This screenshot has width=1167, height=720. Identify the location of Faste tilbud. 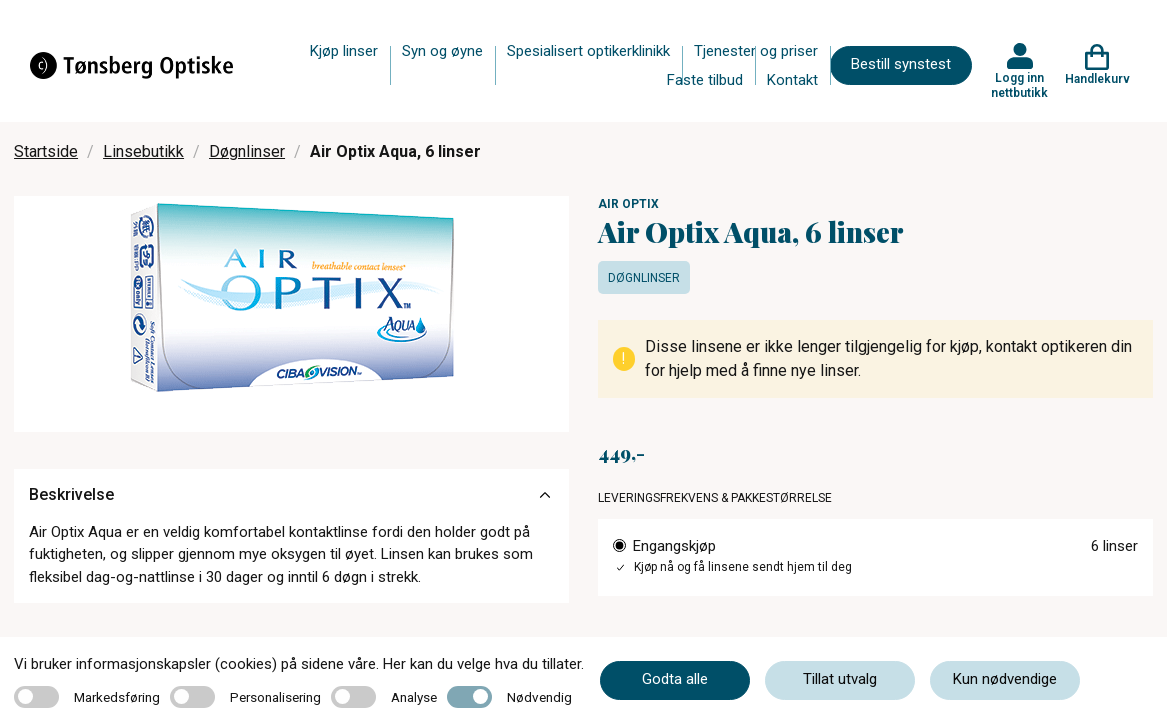
(705, 80).